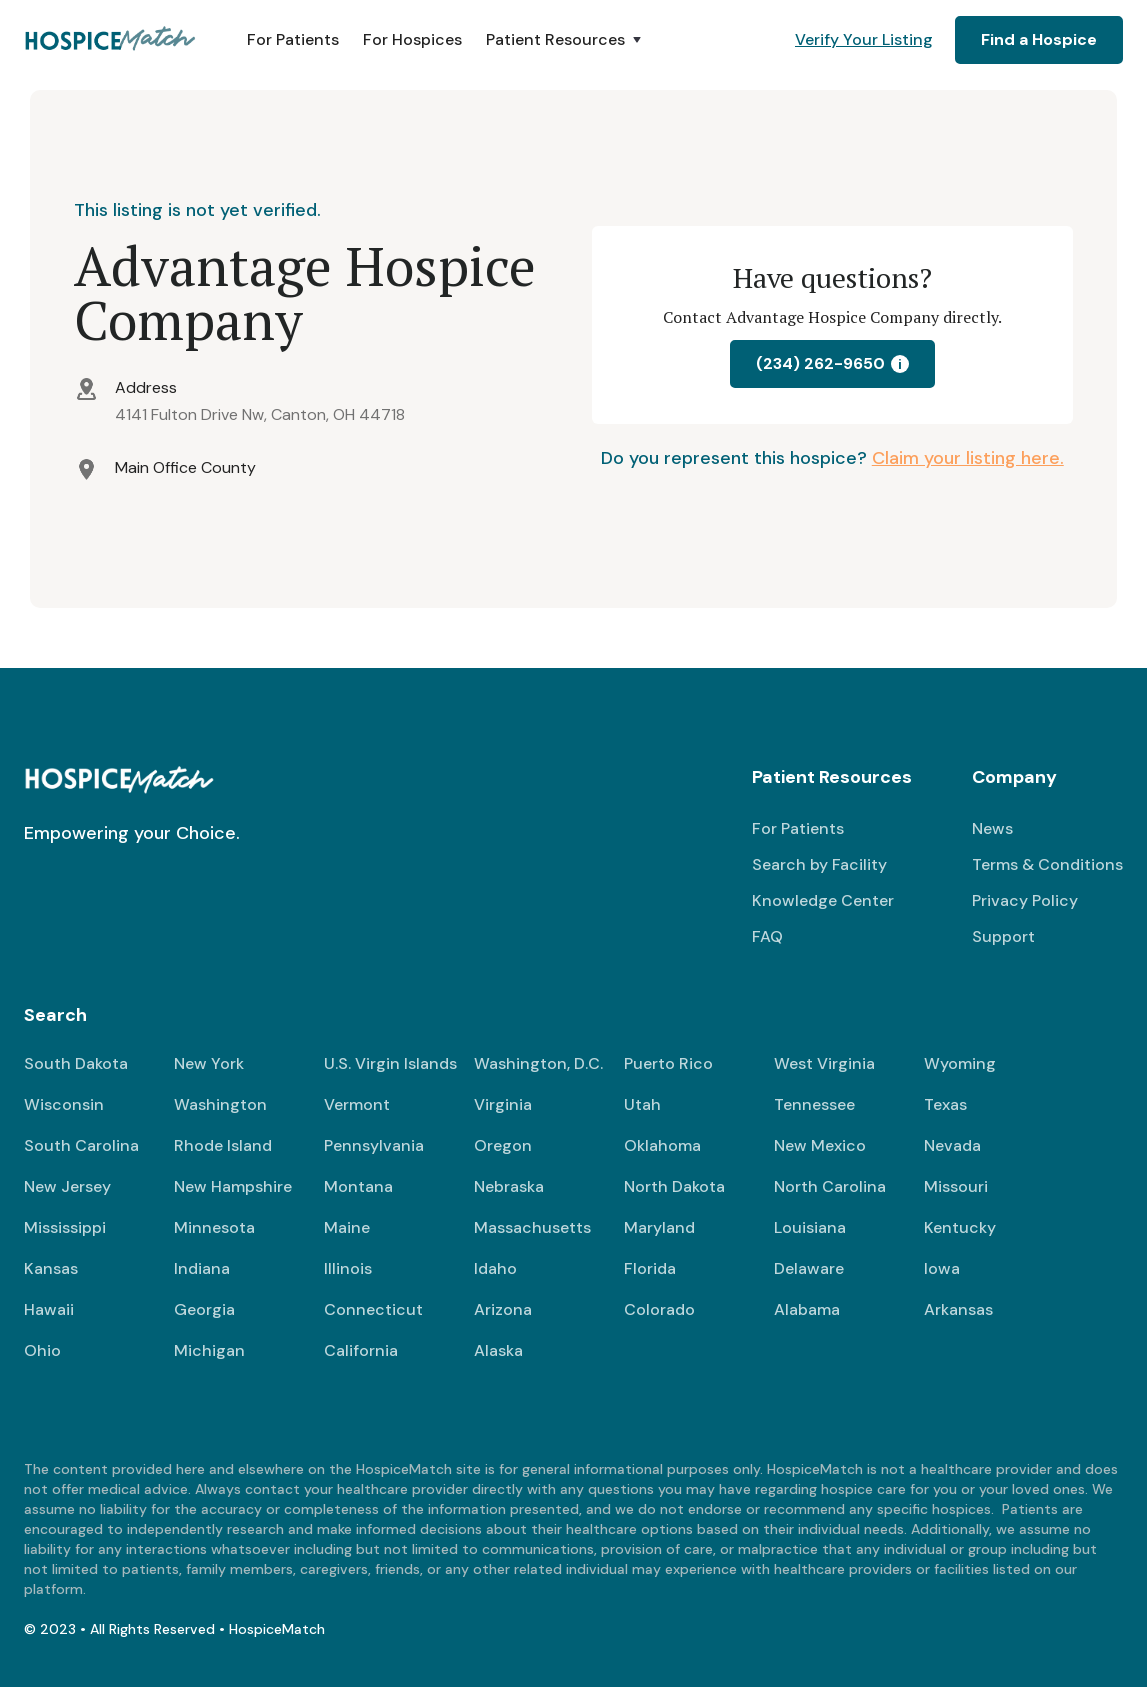 The image size is (1147, 1687). What do you see at coordinates (538, 1063) in the screenshot?
I see `Washington, D.C.` at bounding box center [538, 1063].